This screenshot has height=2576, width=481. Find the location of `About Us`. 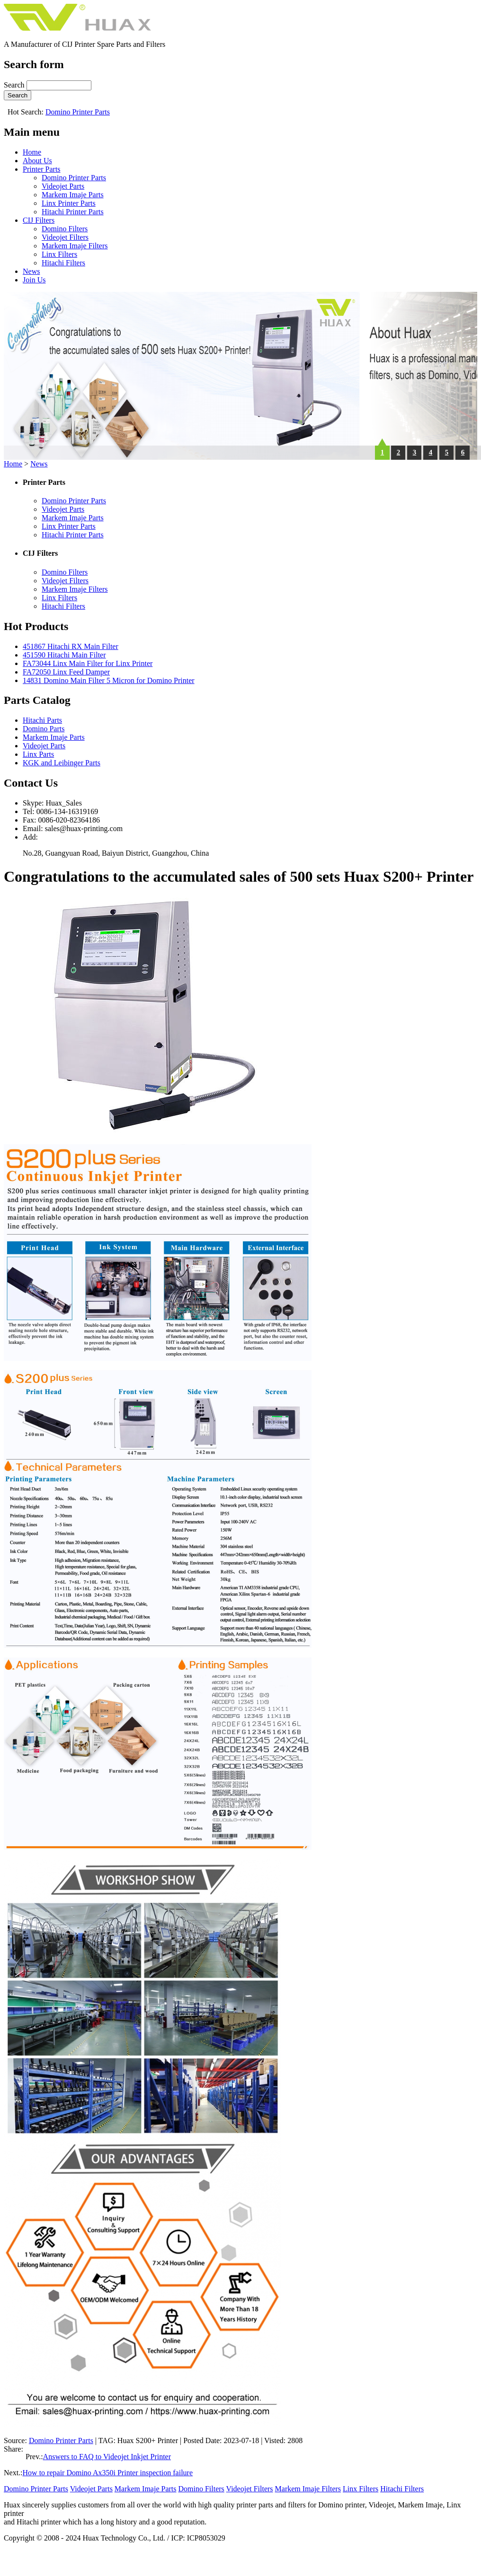

About Us is located at coordinates (37, 161).